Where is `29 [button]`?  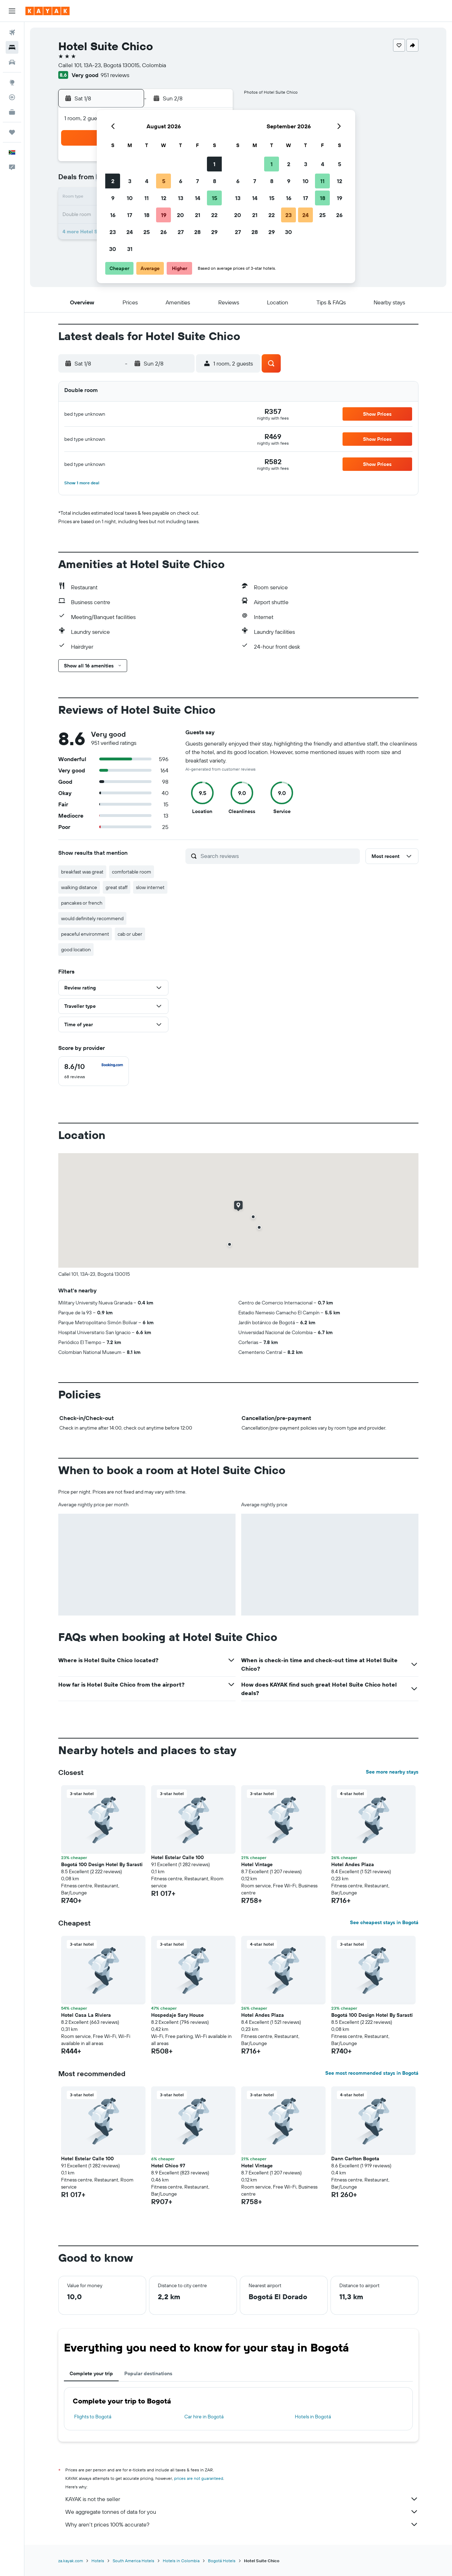
29 [button] is located at coordinates (214, 231).